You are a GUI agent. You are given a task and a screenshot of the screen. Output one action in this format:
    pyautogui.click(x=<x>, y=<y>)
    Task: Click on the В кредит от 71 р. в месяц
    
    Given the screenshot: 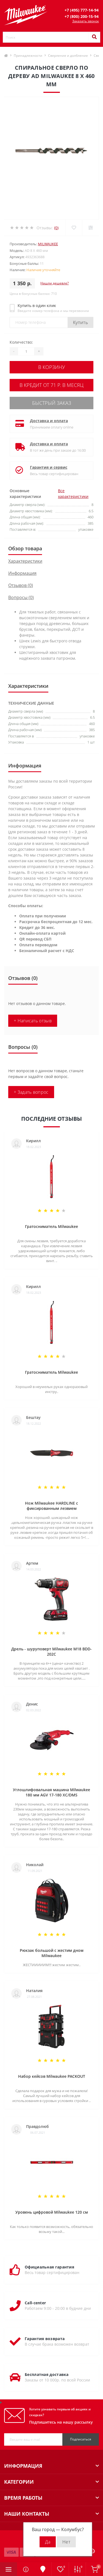 What is the action you would take?
    pyautogui.click(x=51, y=385)
    